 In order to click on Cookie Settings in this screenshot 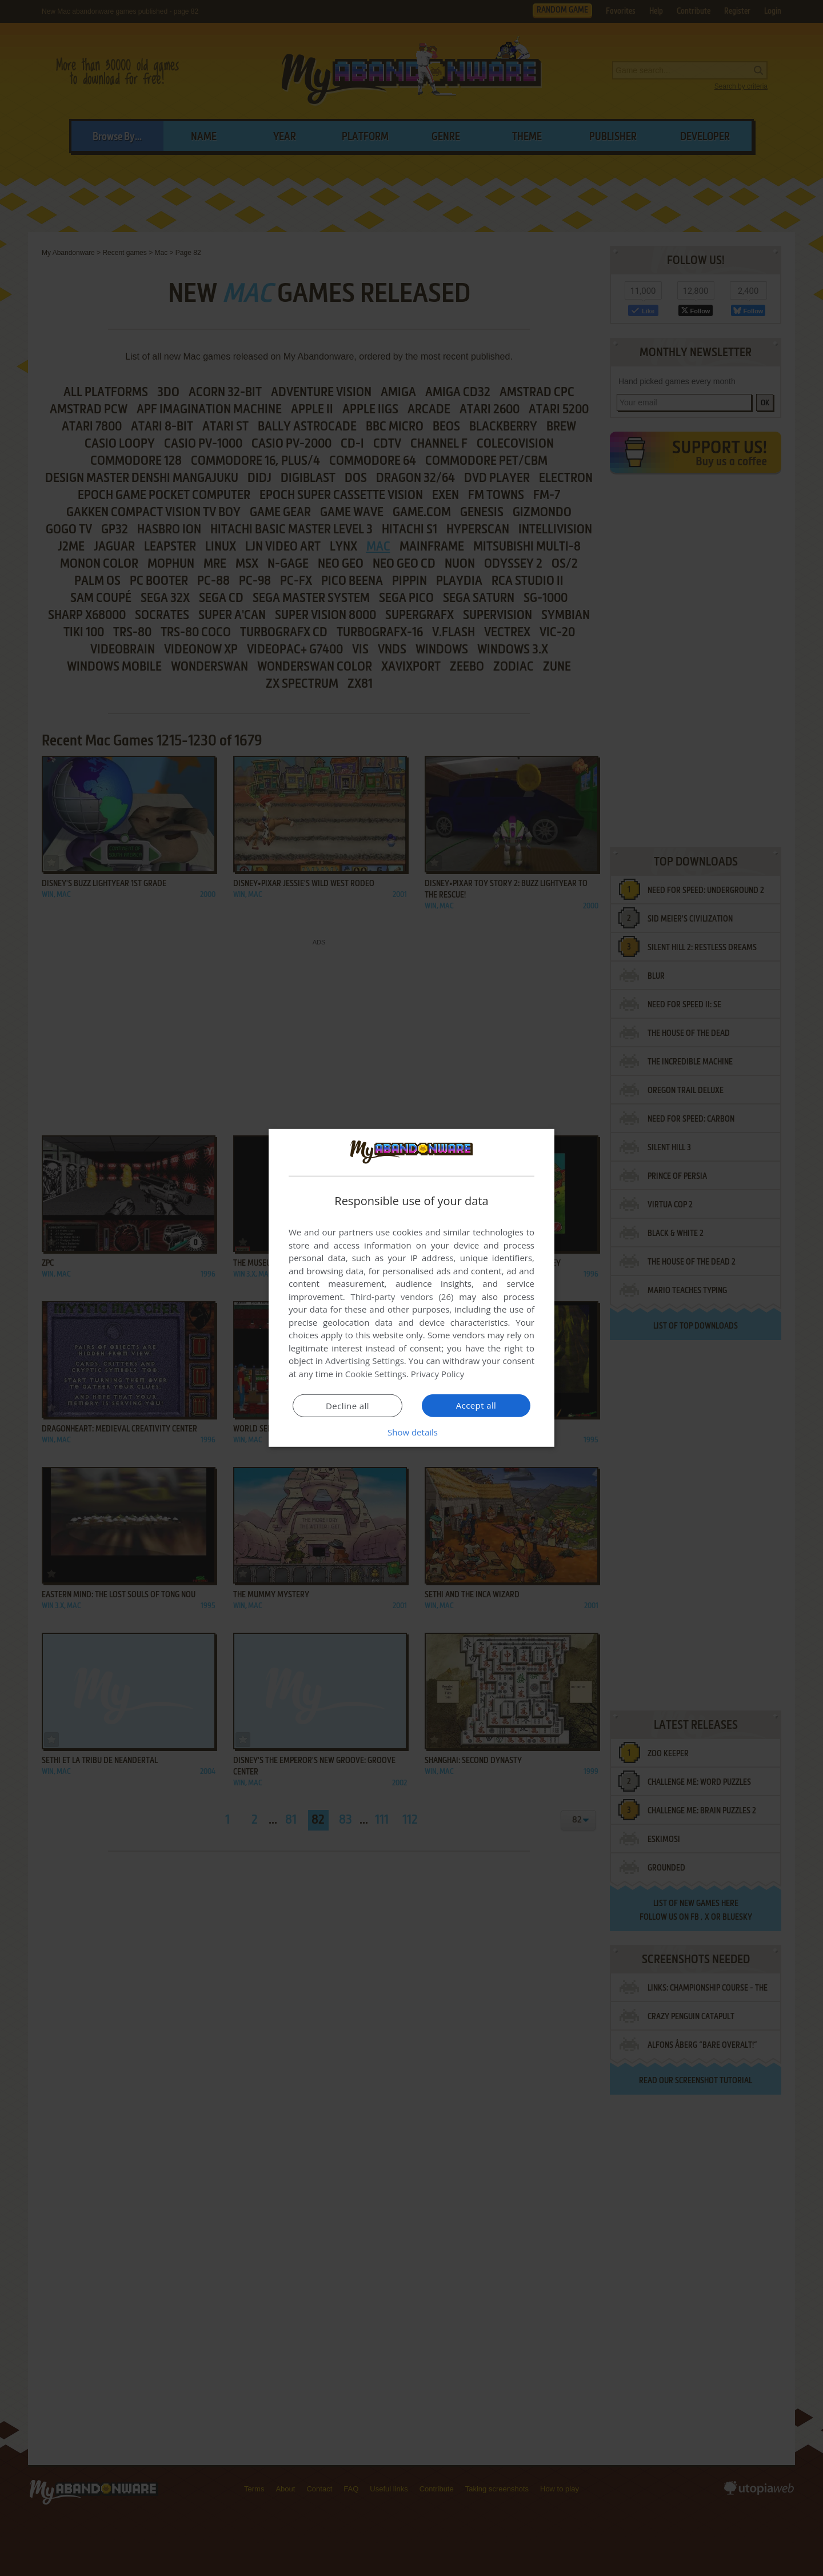, I will do `click(375, 1373)`.